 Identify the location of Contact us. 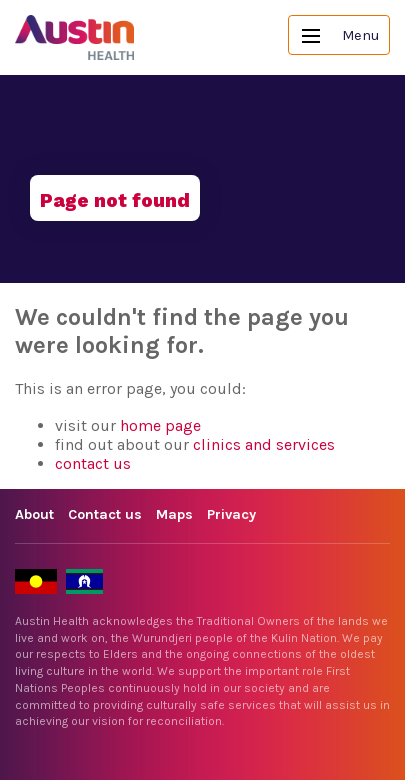
(105, 514).